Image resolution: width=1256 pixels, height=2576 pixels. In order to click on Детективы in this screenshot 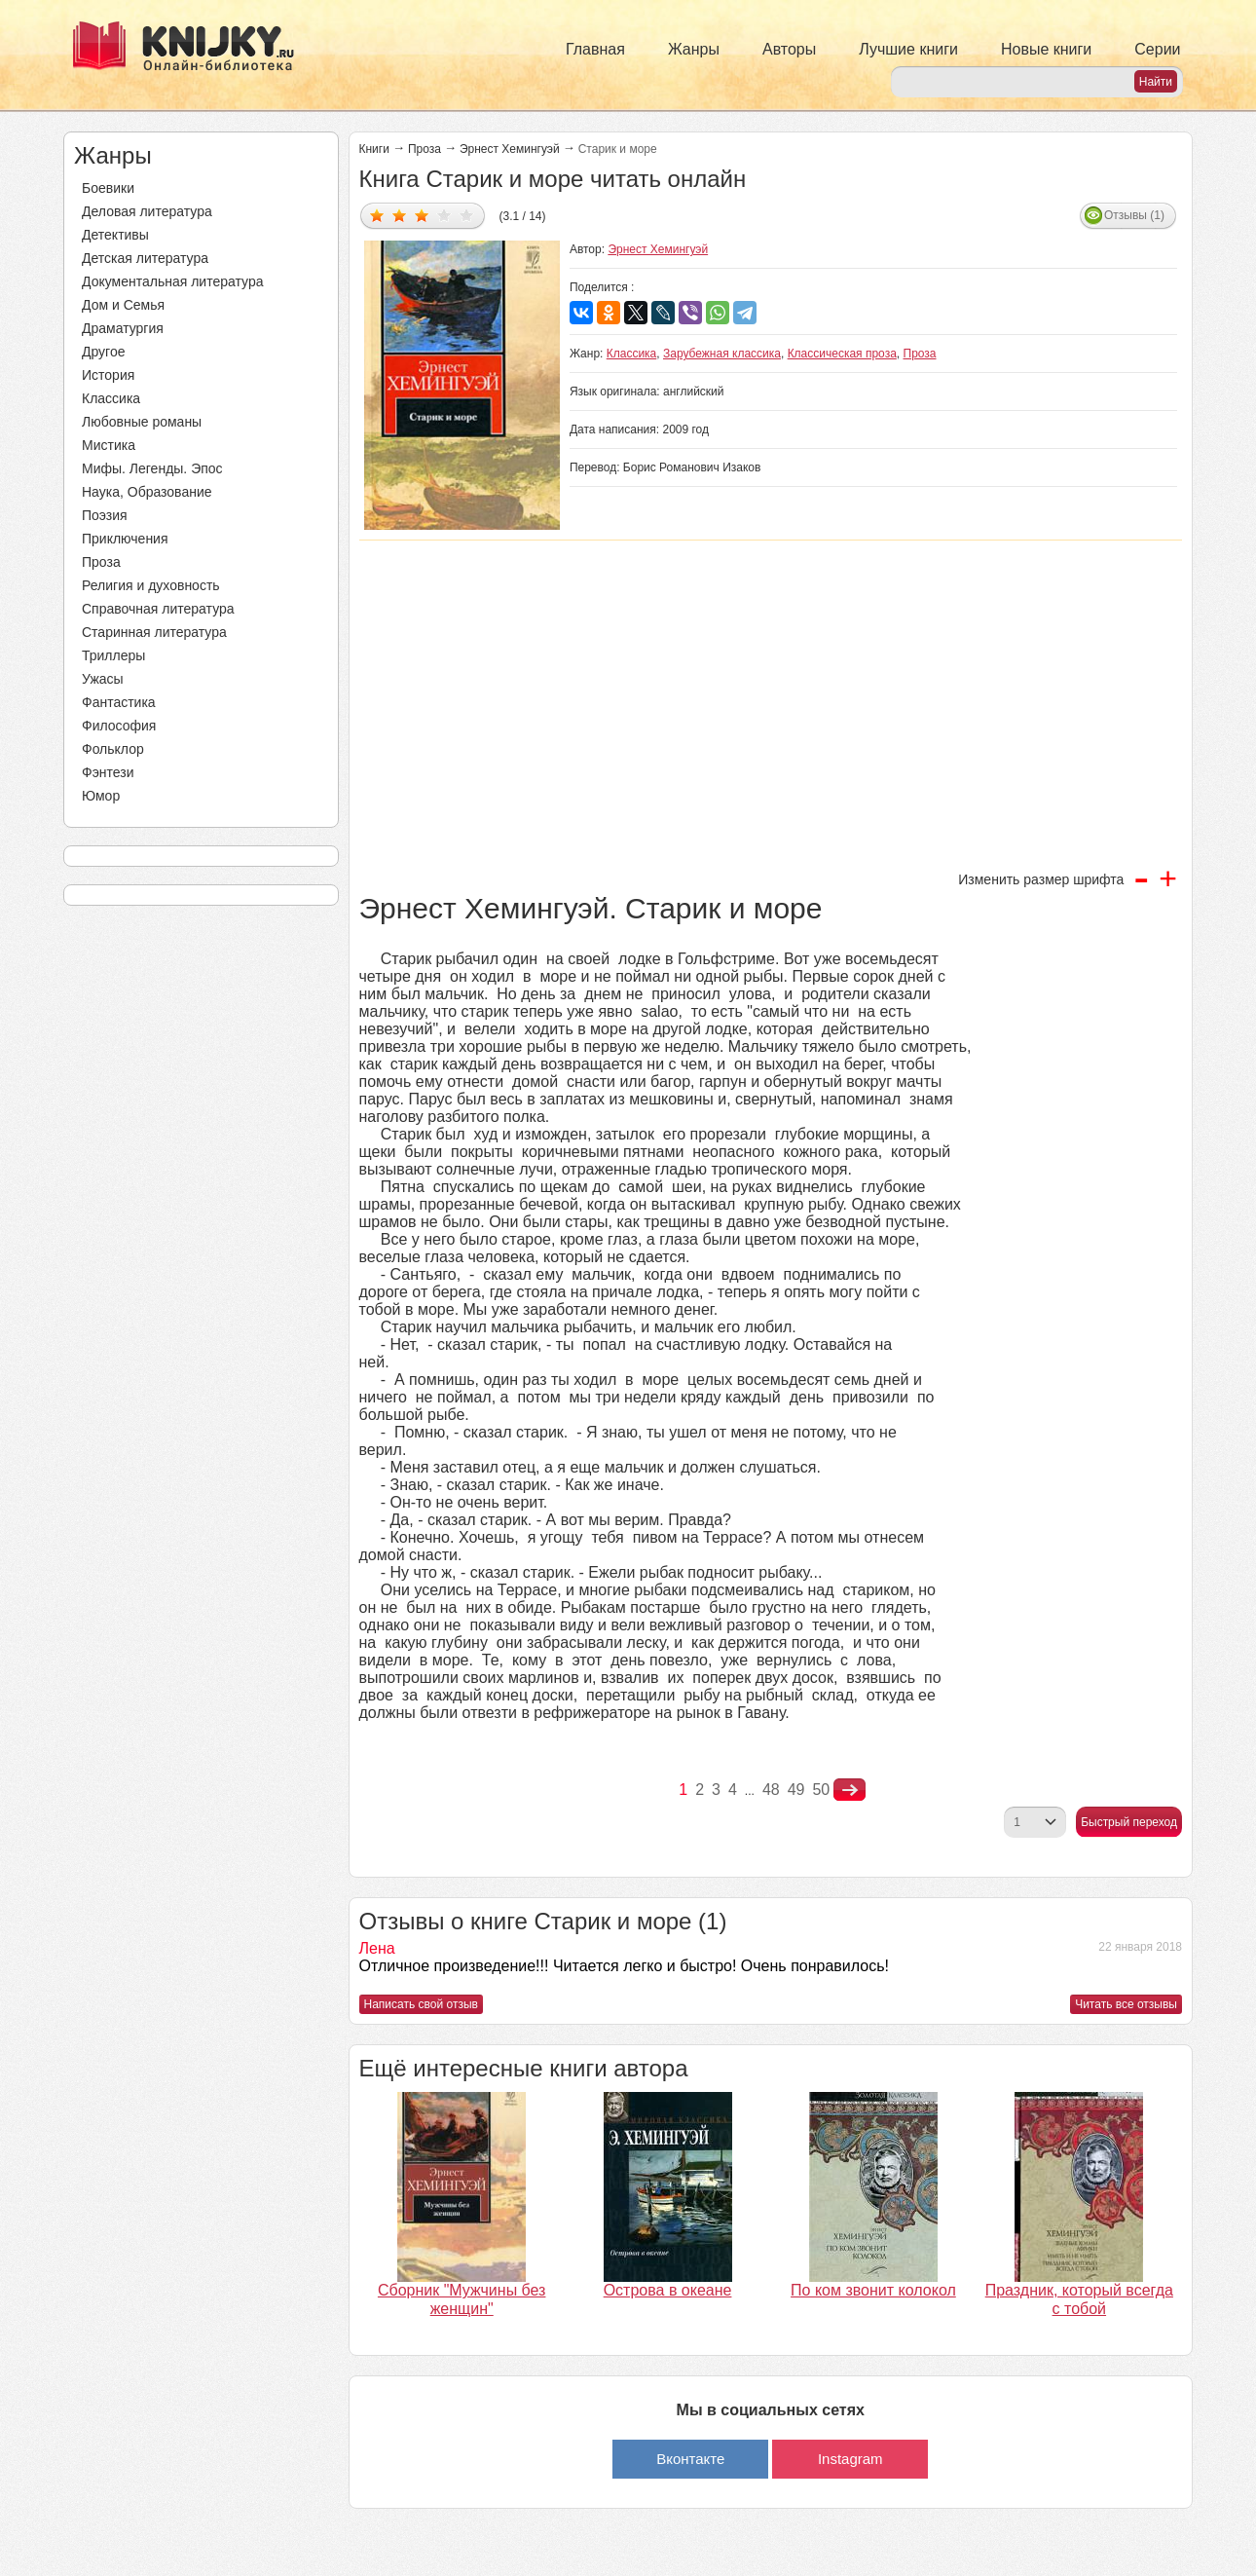, I will do `click(115, 235)`.